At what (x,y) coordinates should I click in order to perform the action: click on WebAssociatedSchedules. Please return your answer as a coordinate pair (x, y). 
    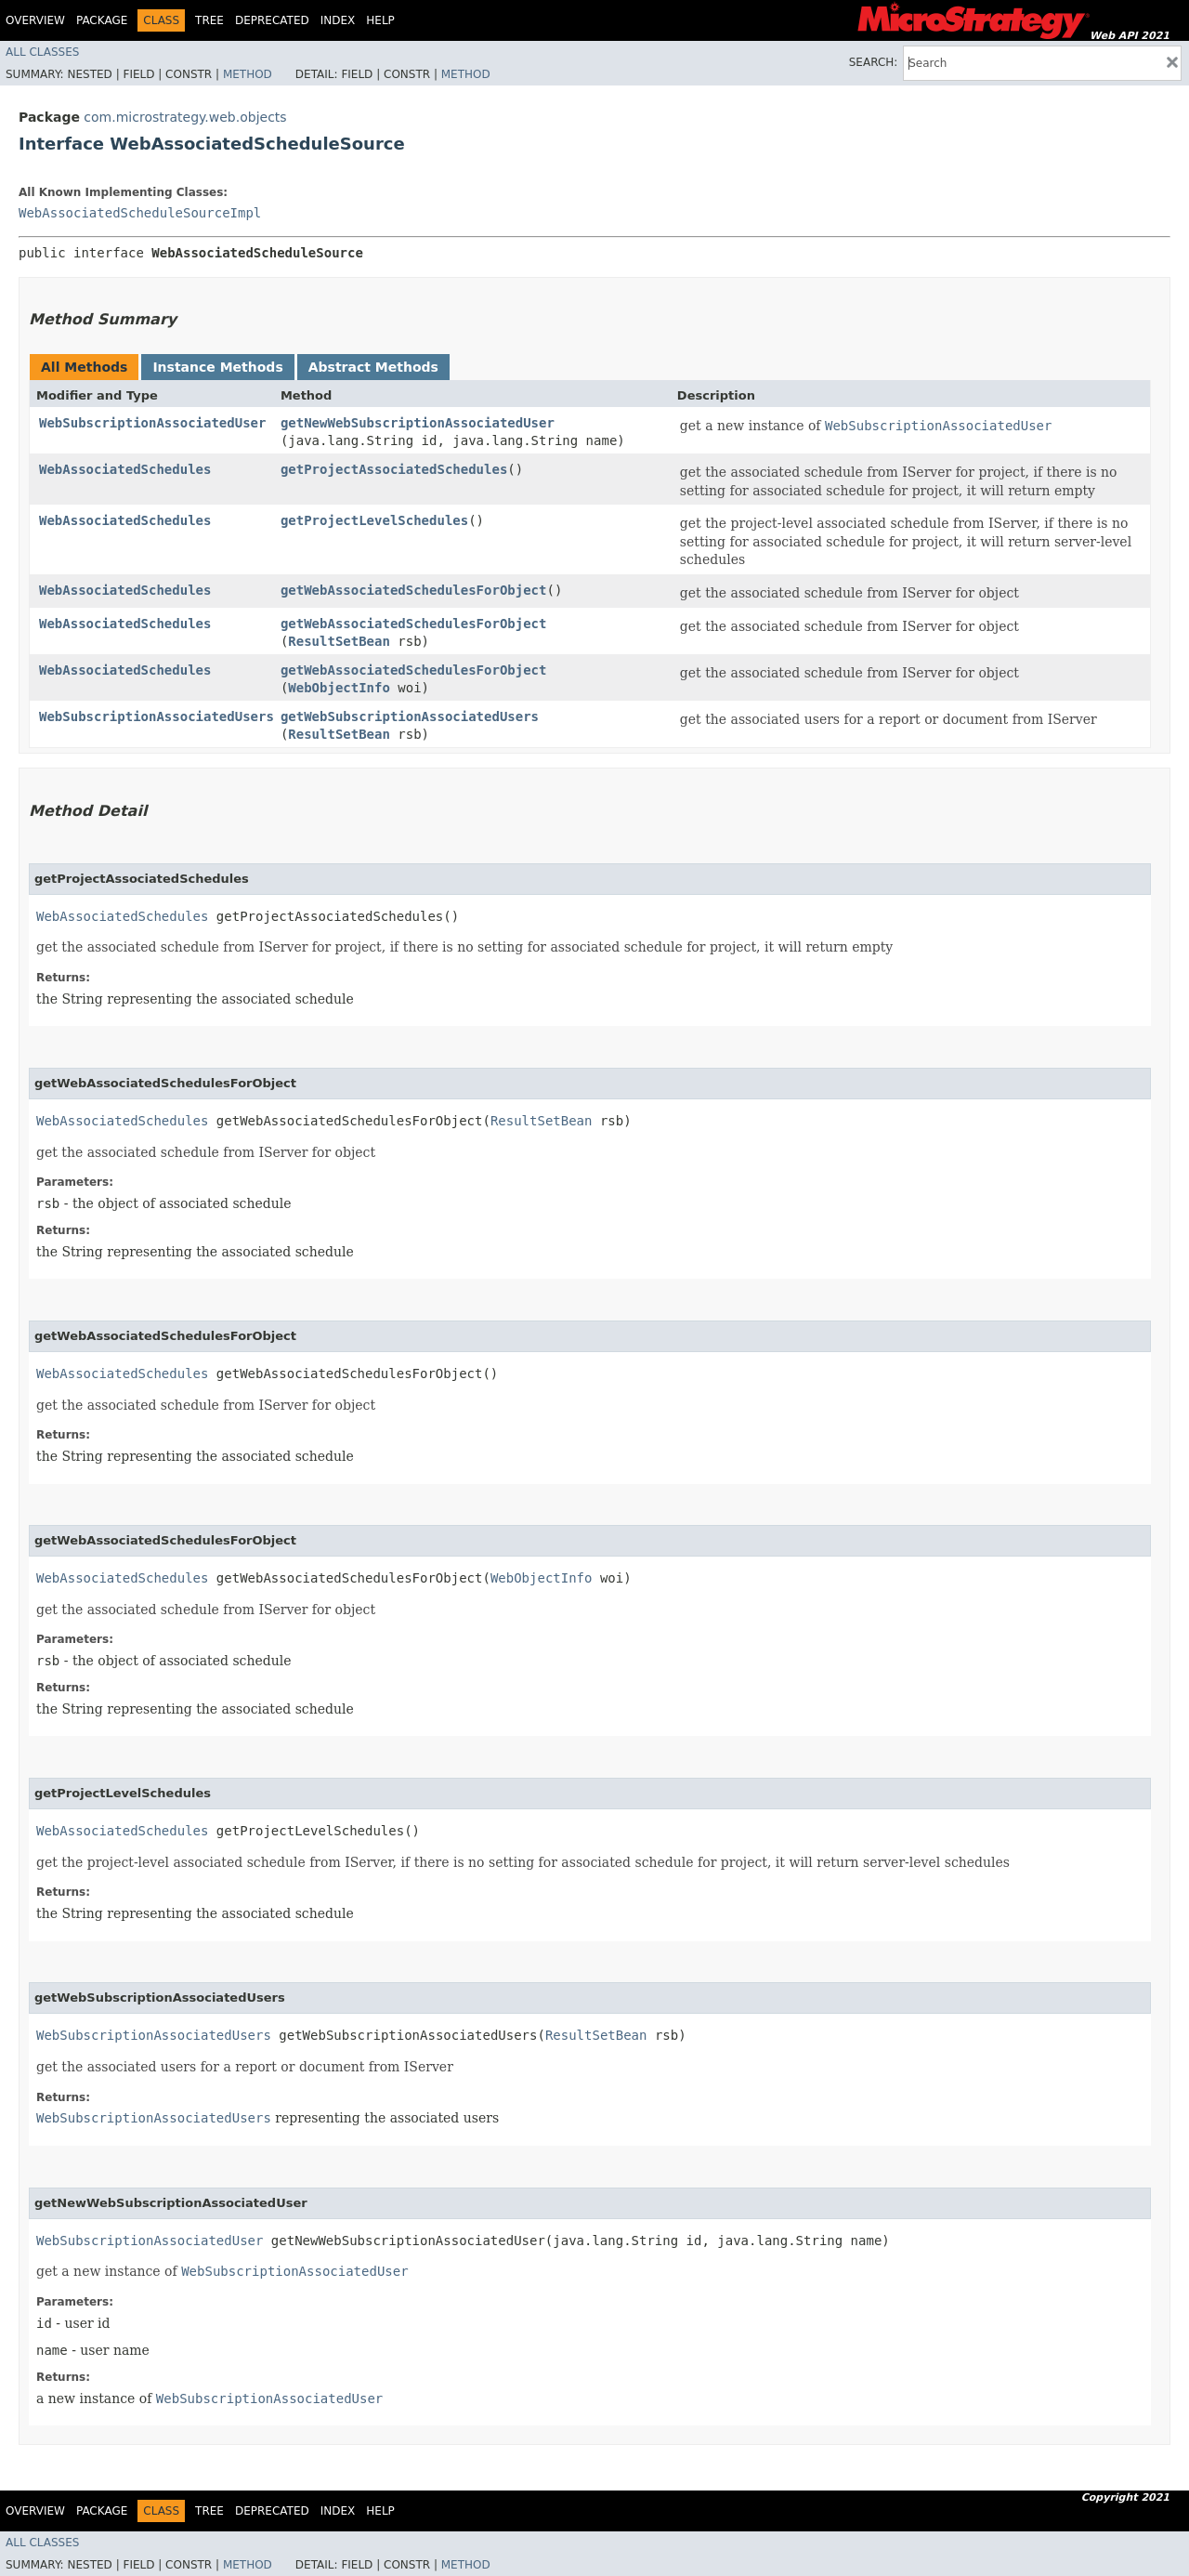
    Looking at the image, I should click on (125, 469).